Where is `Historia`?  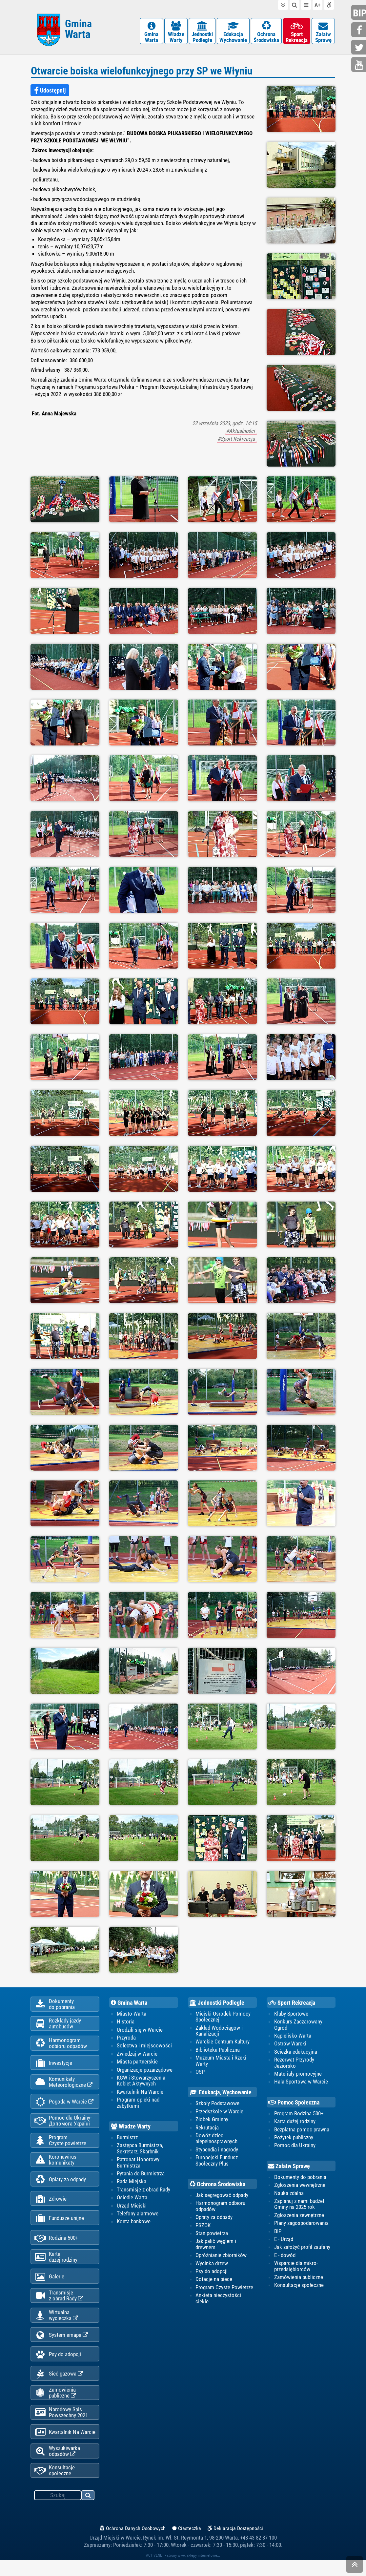 Historia is located at coordinates (125, 2023).